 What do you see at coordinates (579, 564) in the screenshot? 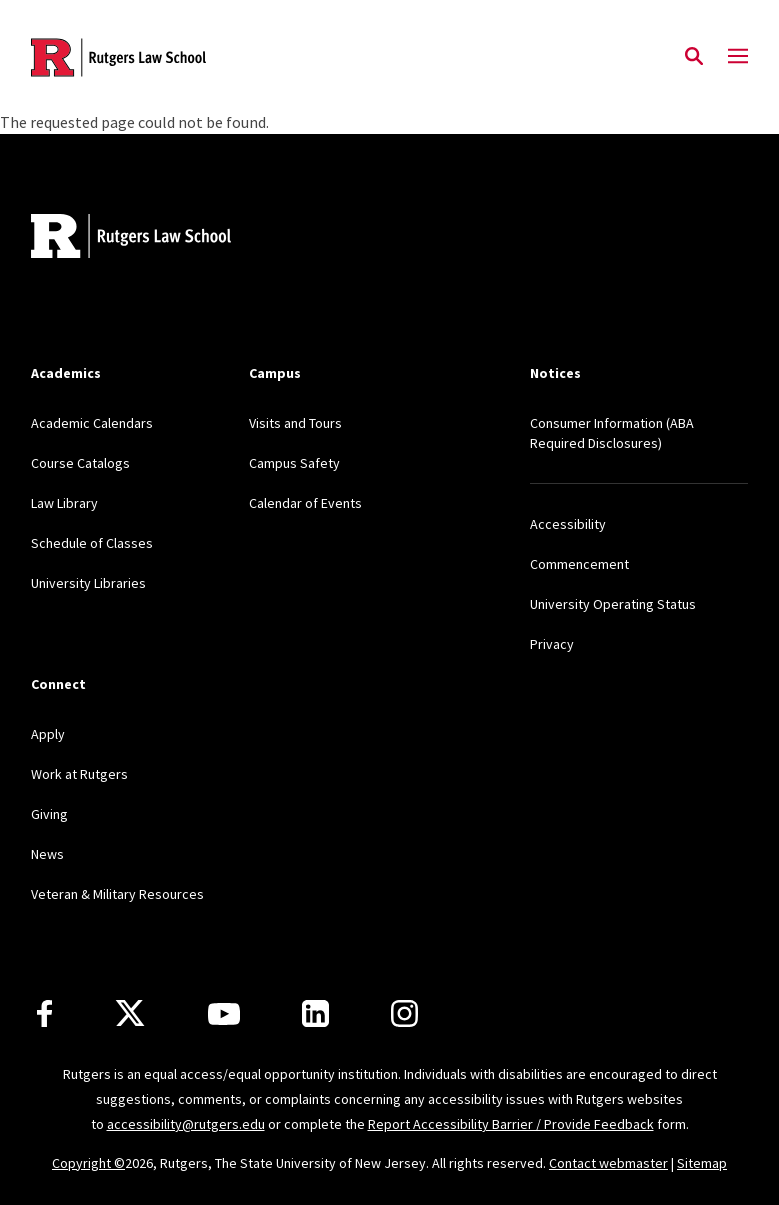
I see `Commencement` at bounding box center [579, 564].